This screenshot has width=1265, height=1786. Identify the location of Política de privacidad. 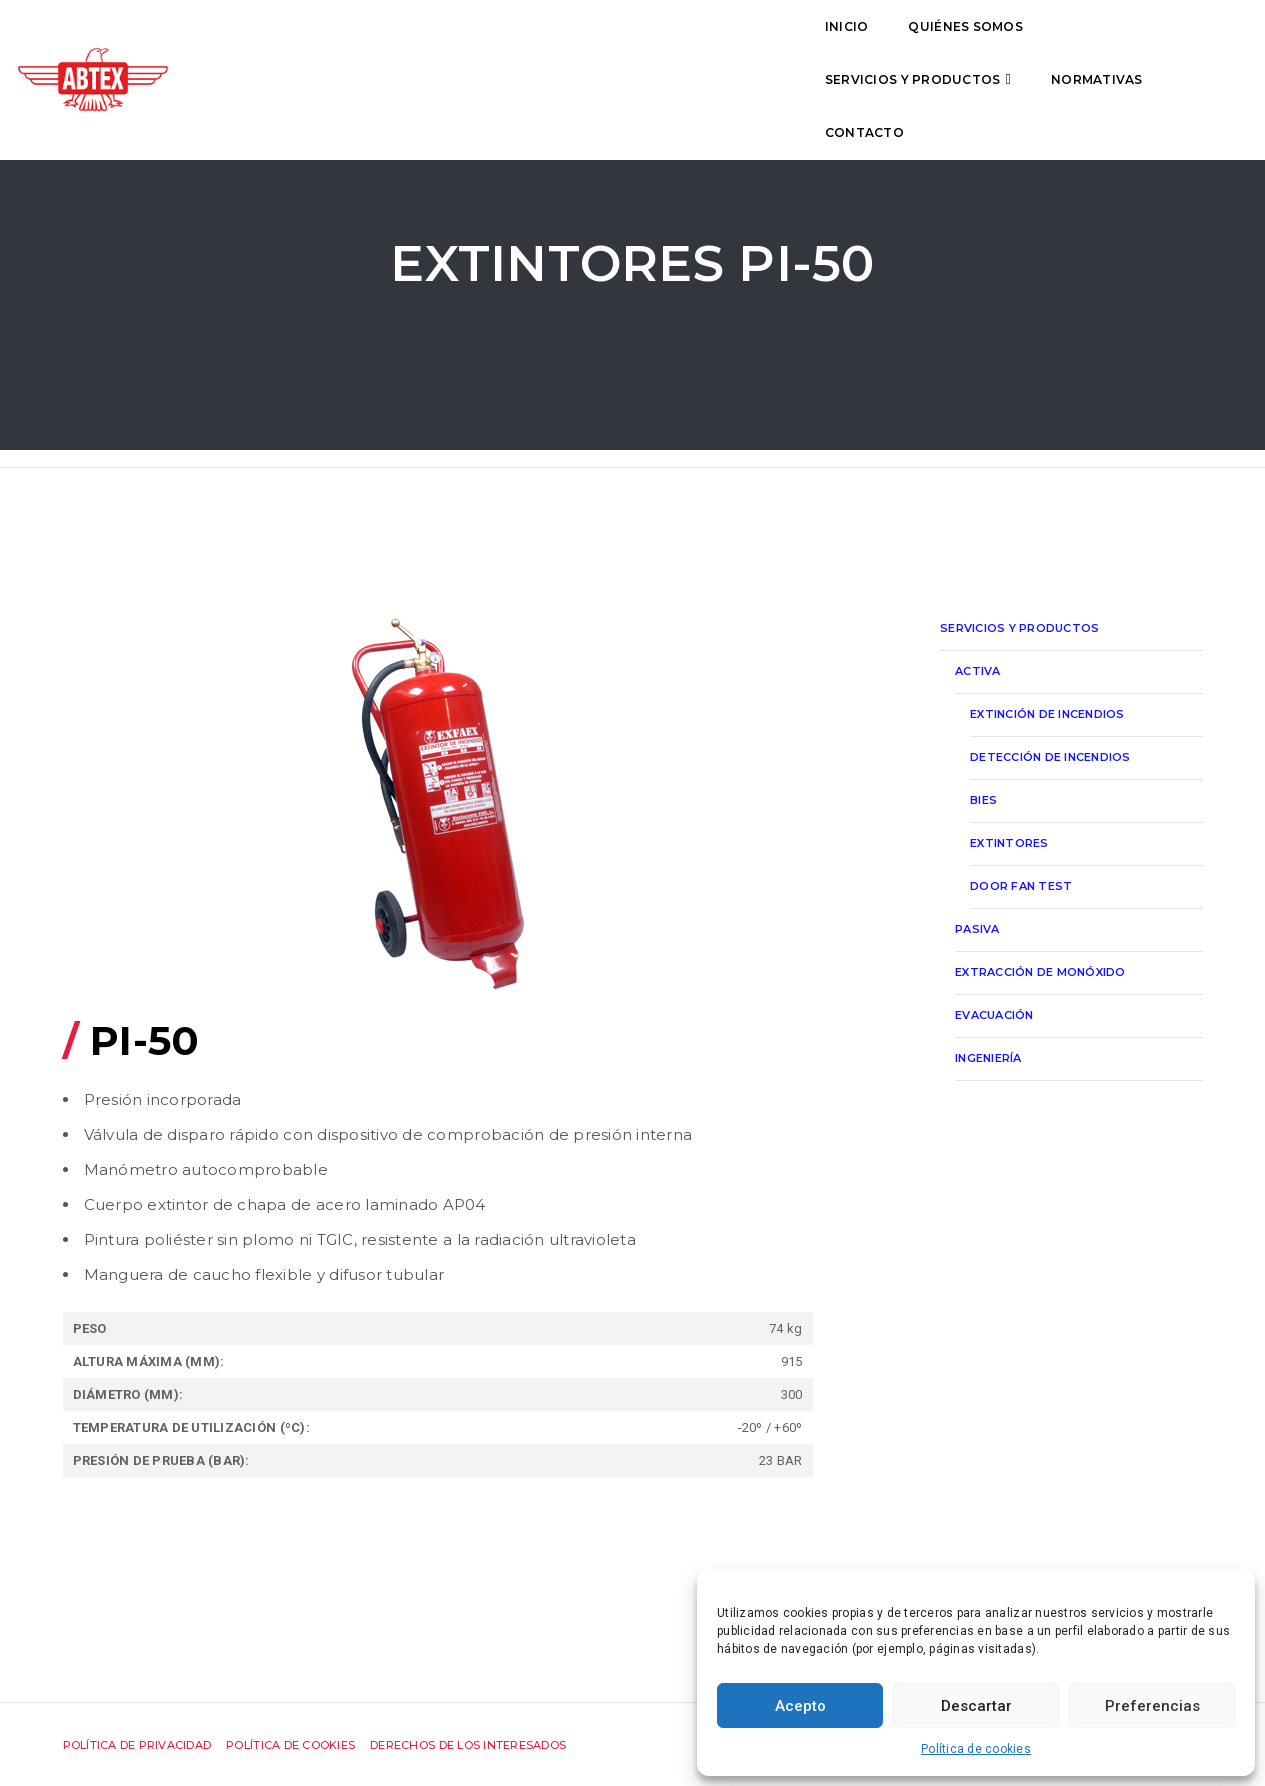
(137, 1745).